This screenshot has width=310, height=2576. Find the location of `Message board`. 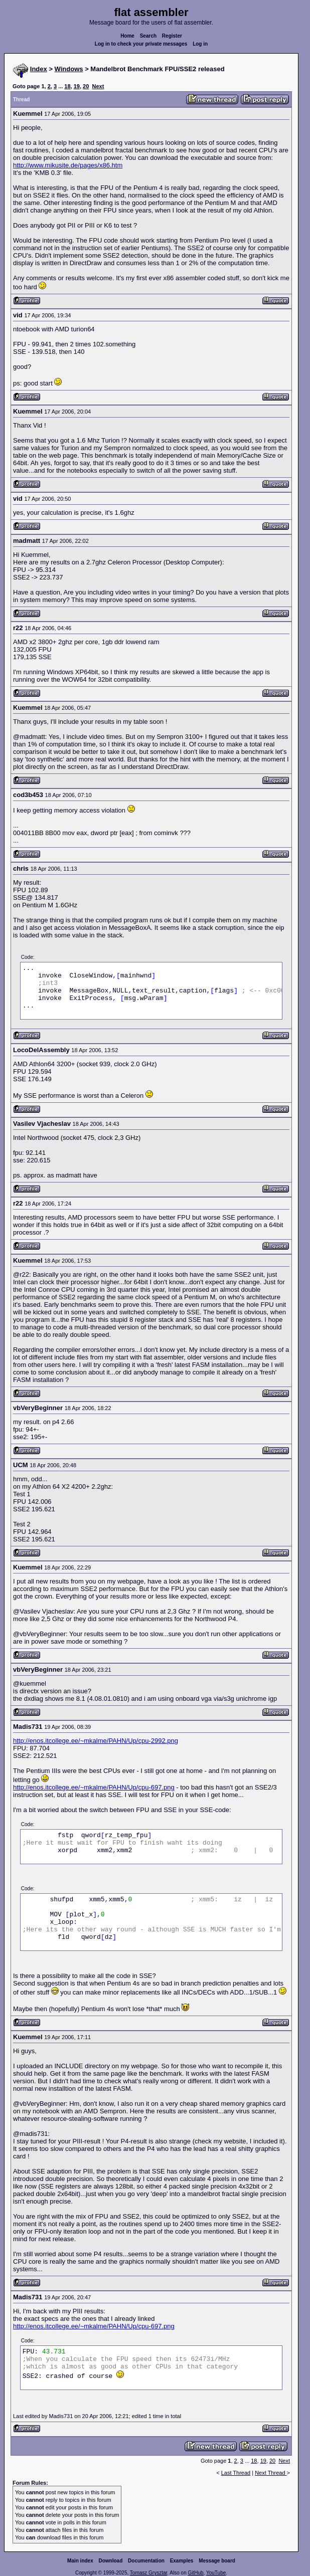

Message board is located at coordinates (217, 2560).